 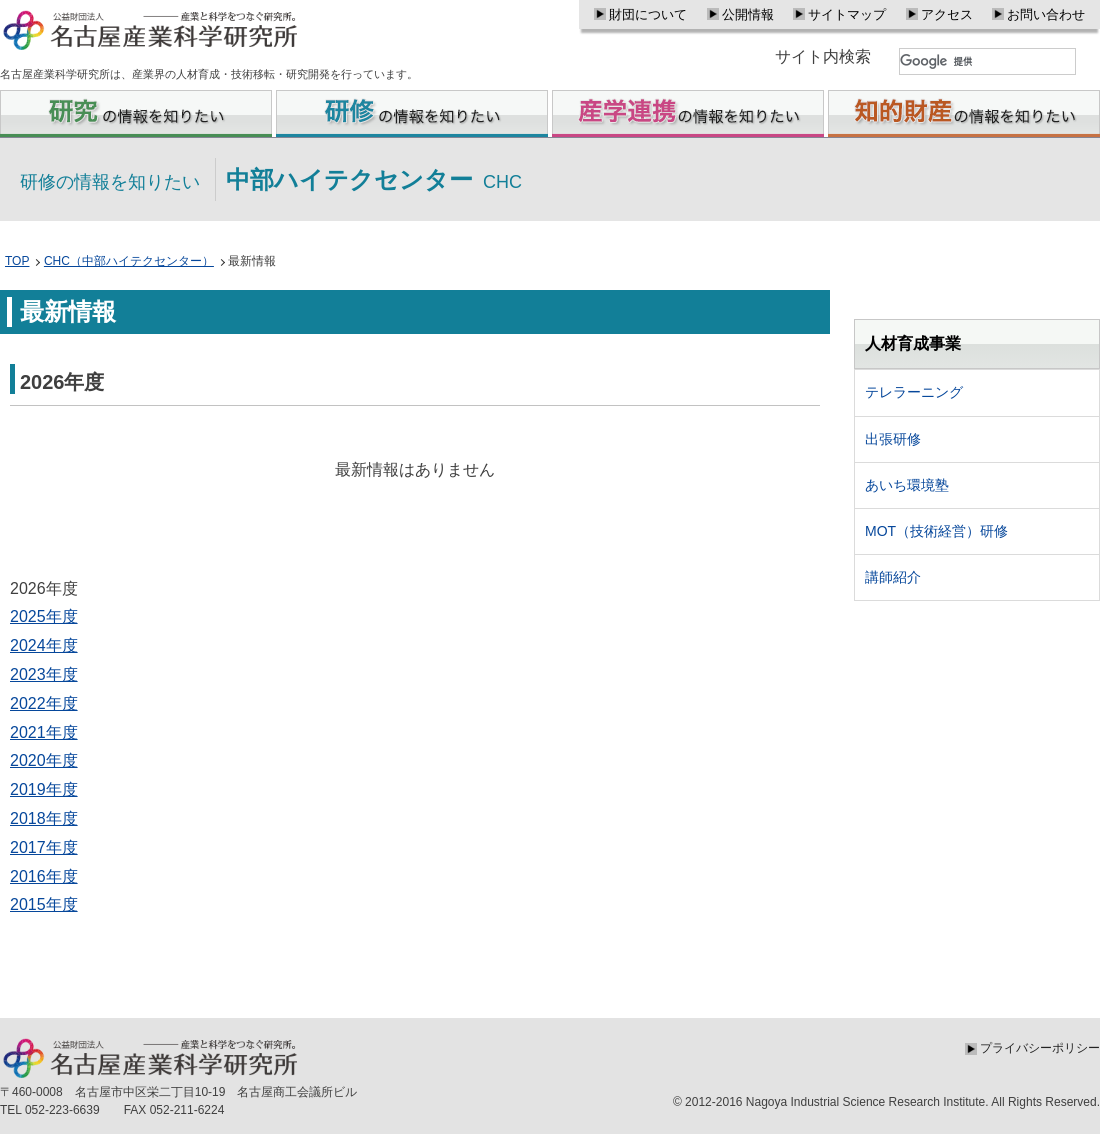 I want to click on 2024年度, so click(x=44, y=645).